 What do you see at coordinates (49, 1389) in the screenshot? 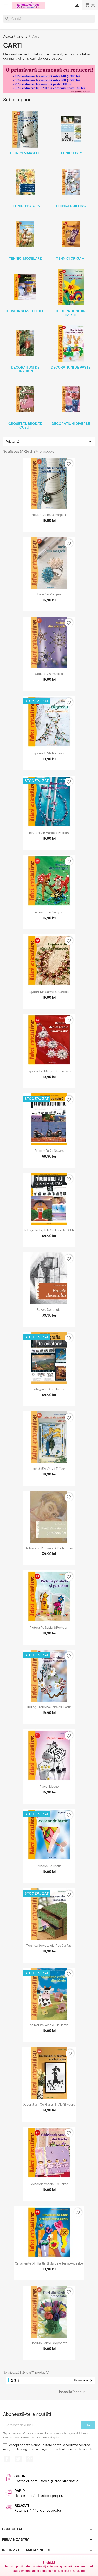
I see `Fotografia de calatorie` at bounding box center [49, 1389].